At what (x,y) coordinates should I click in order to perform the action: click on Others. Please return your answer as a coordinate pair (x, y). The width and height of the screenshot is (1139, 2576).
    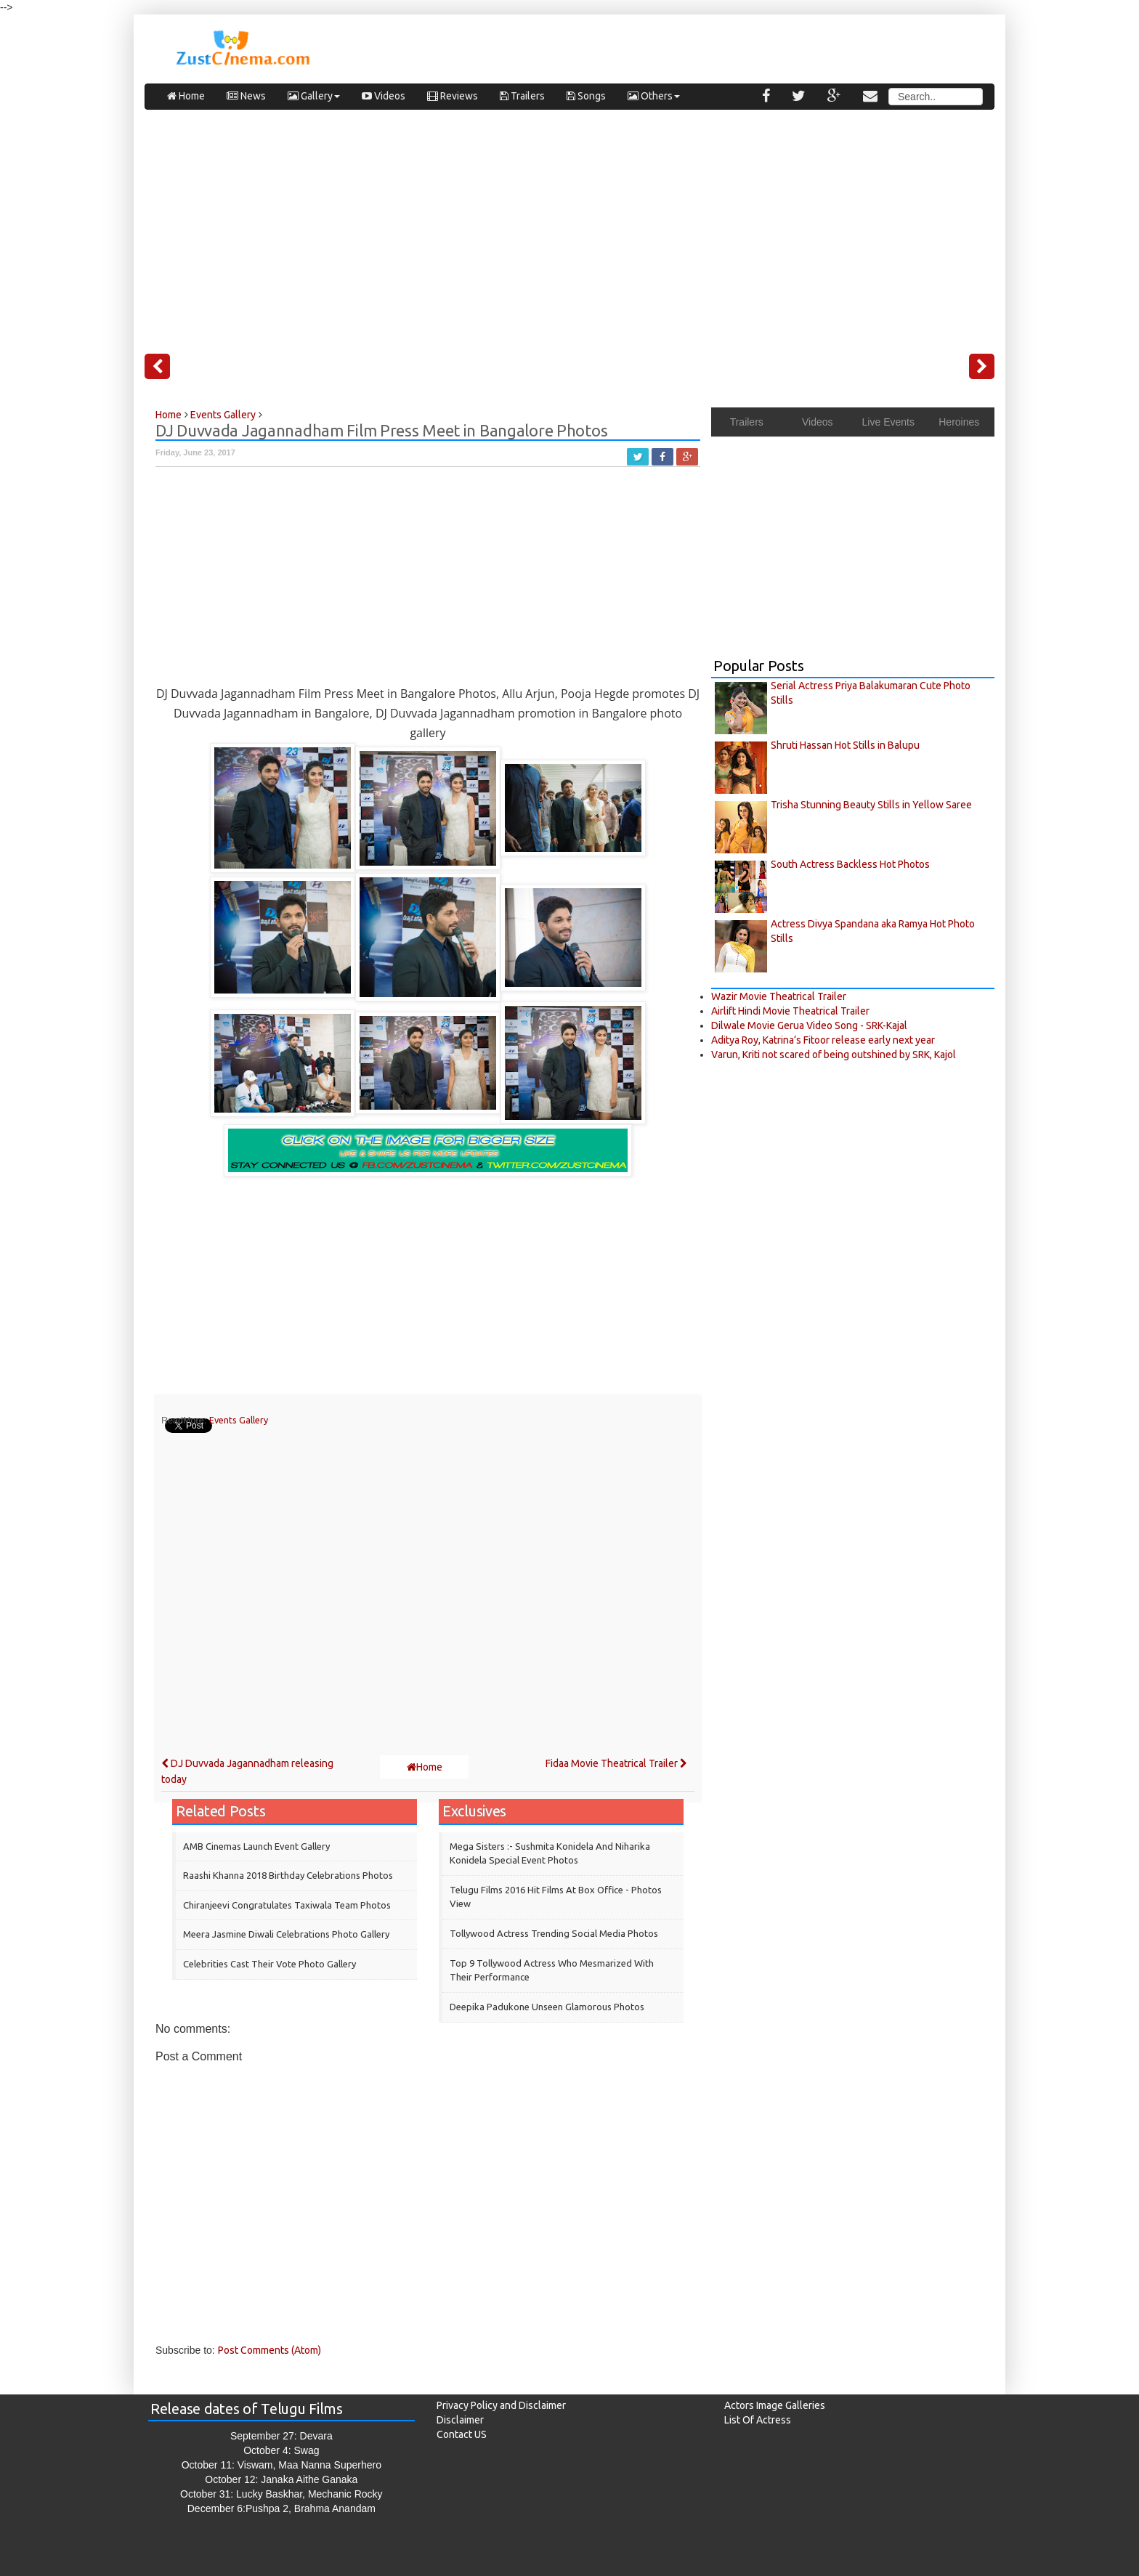
    Looking at the image, I should click on (654, 96).